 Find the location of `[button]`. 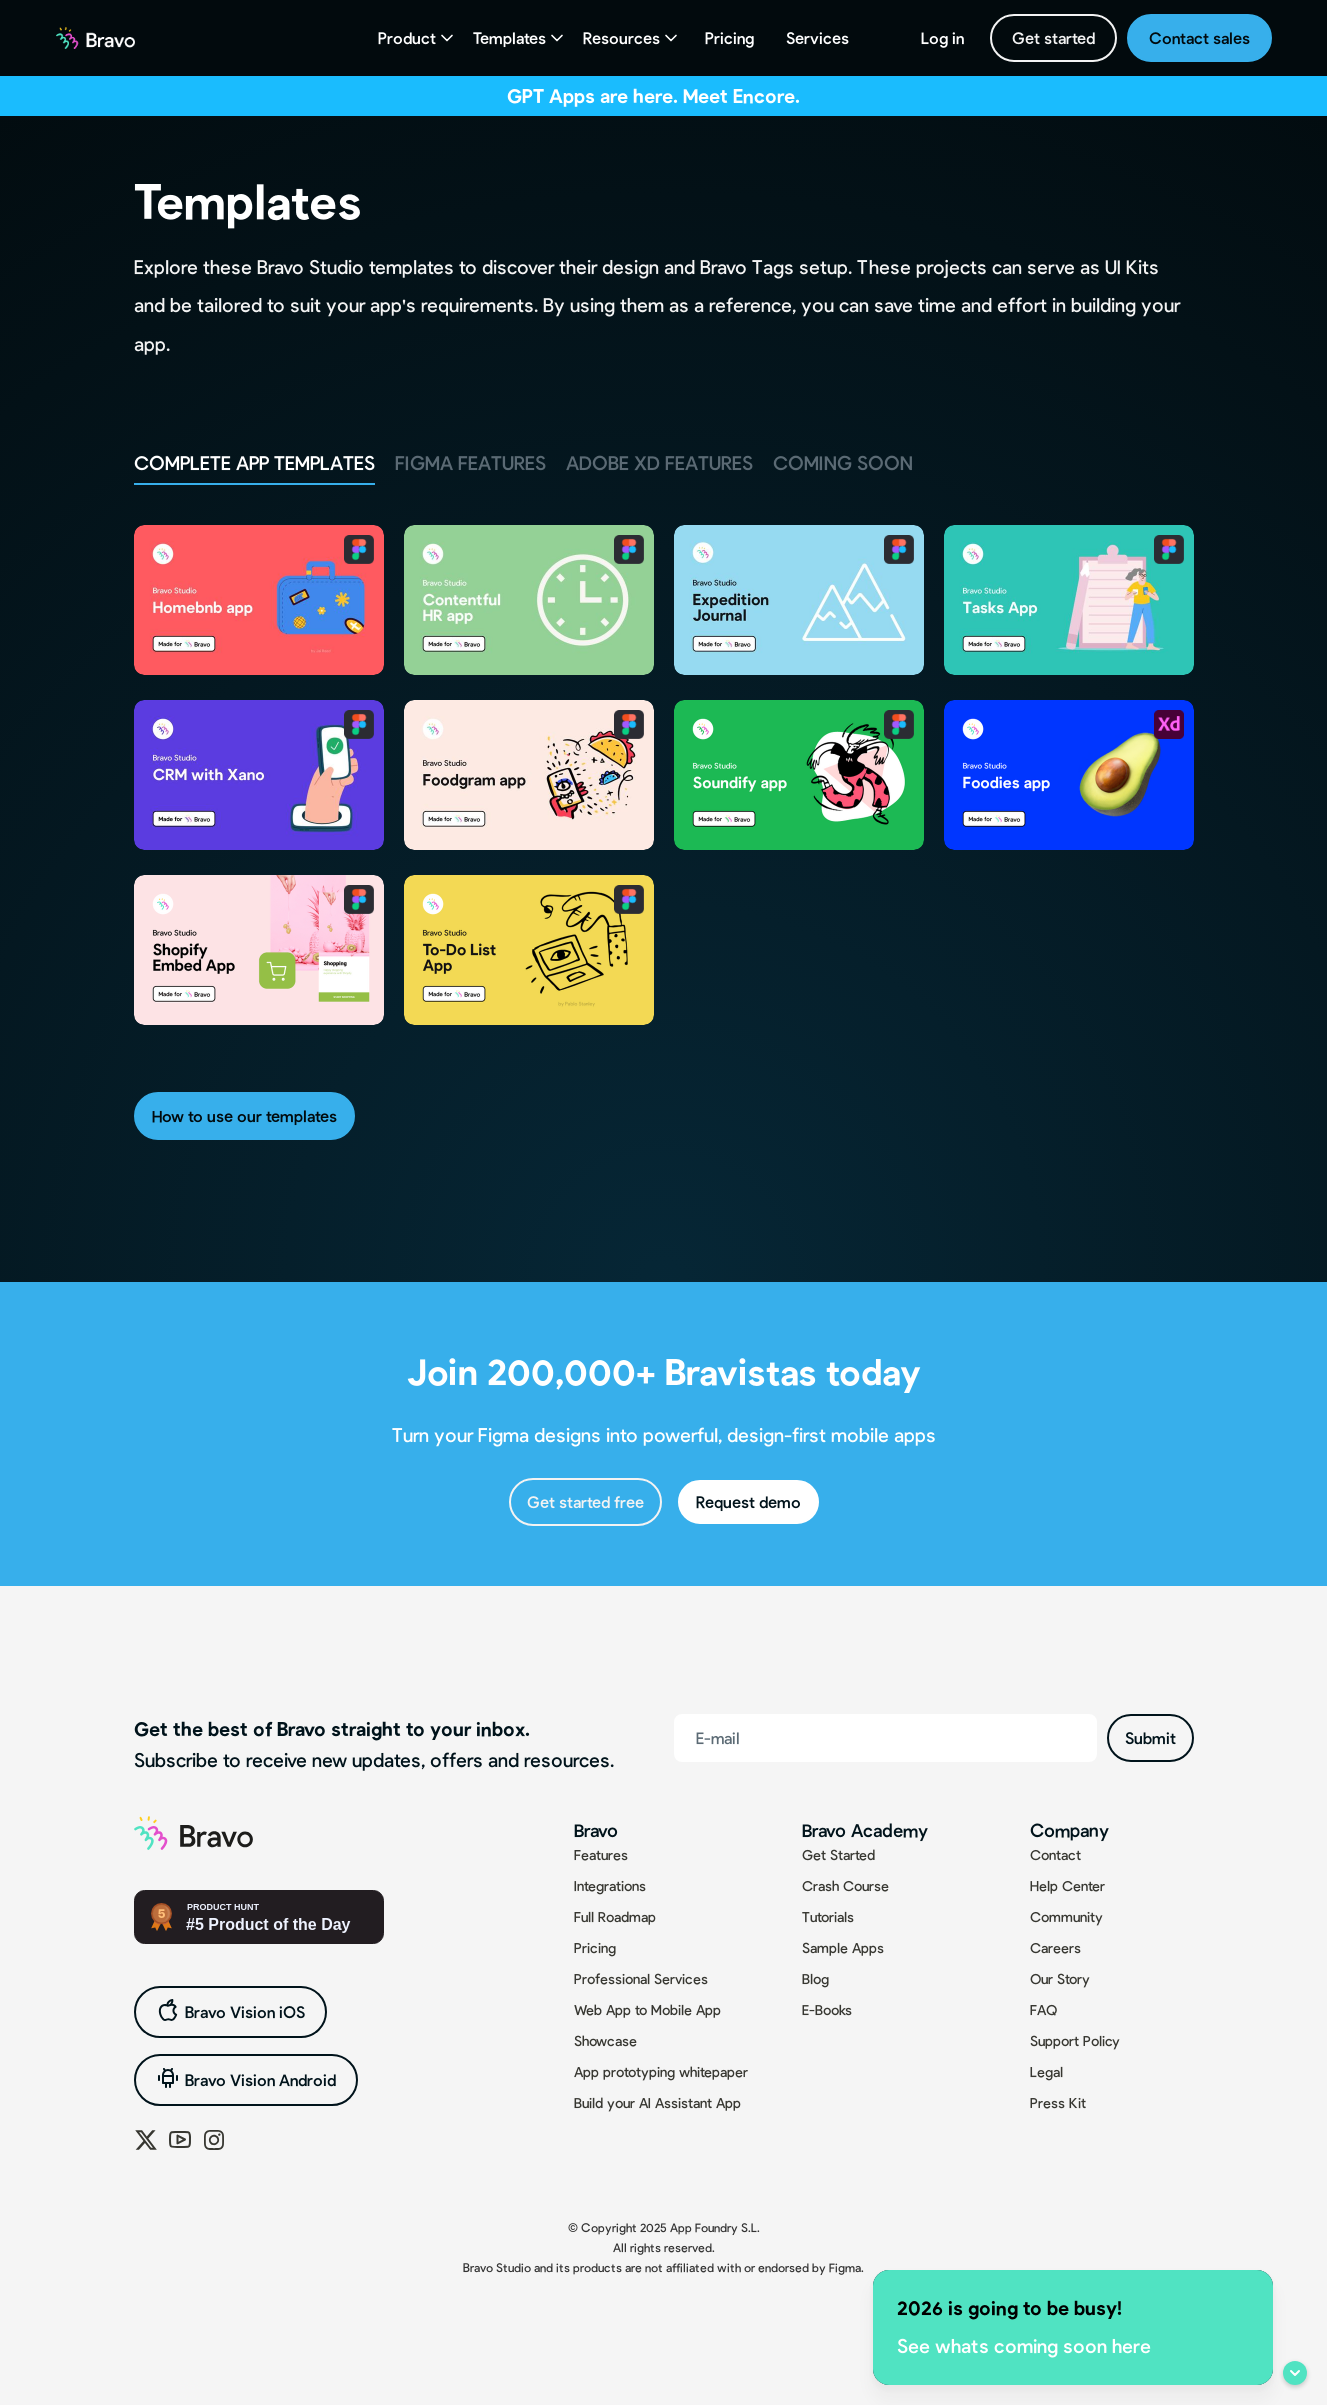

[button] is located at coordinates (417, 38).